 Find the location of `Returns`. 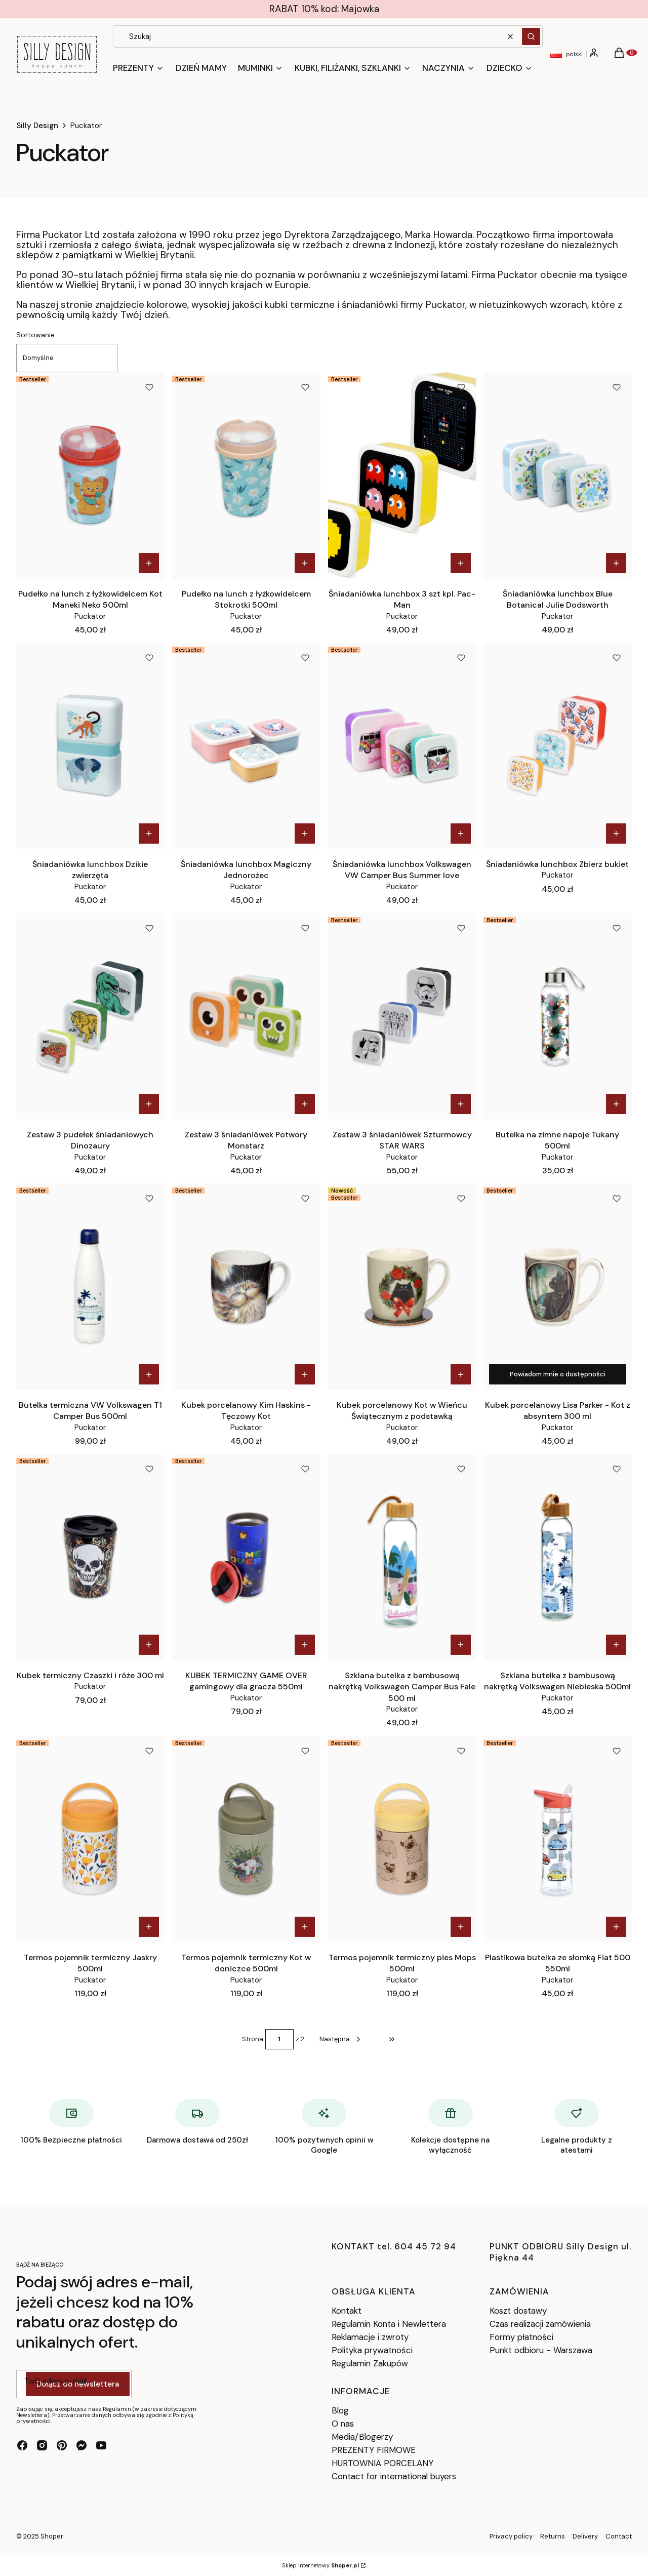

Returns is located at coordinates (552, 2536).